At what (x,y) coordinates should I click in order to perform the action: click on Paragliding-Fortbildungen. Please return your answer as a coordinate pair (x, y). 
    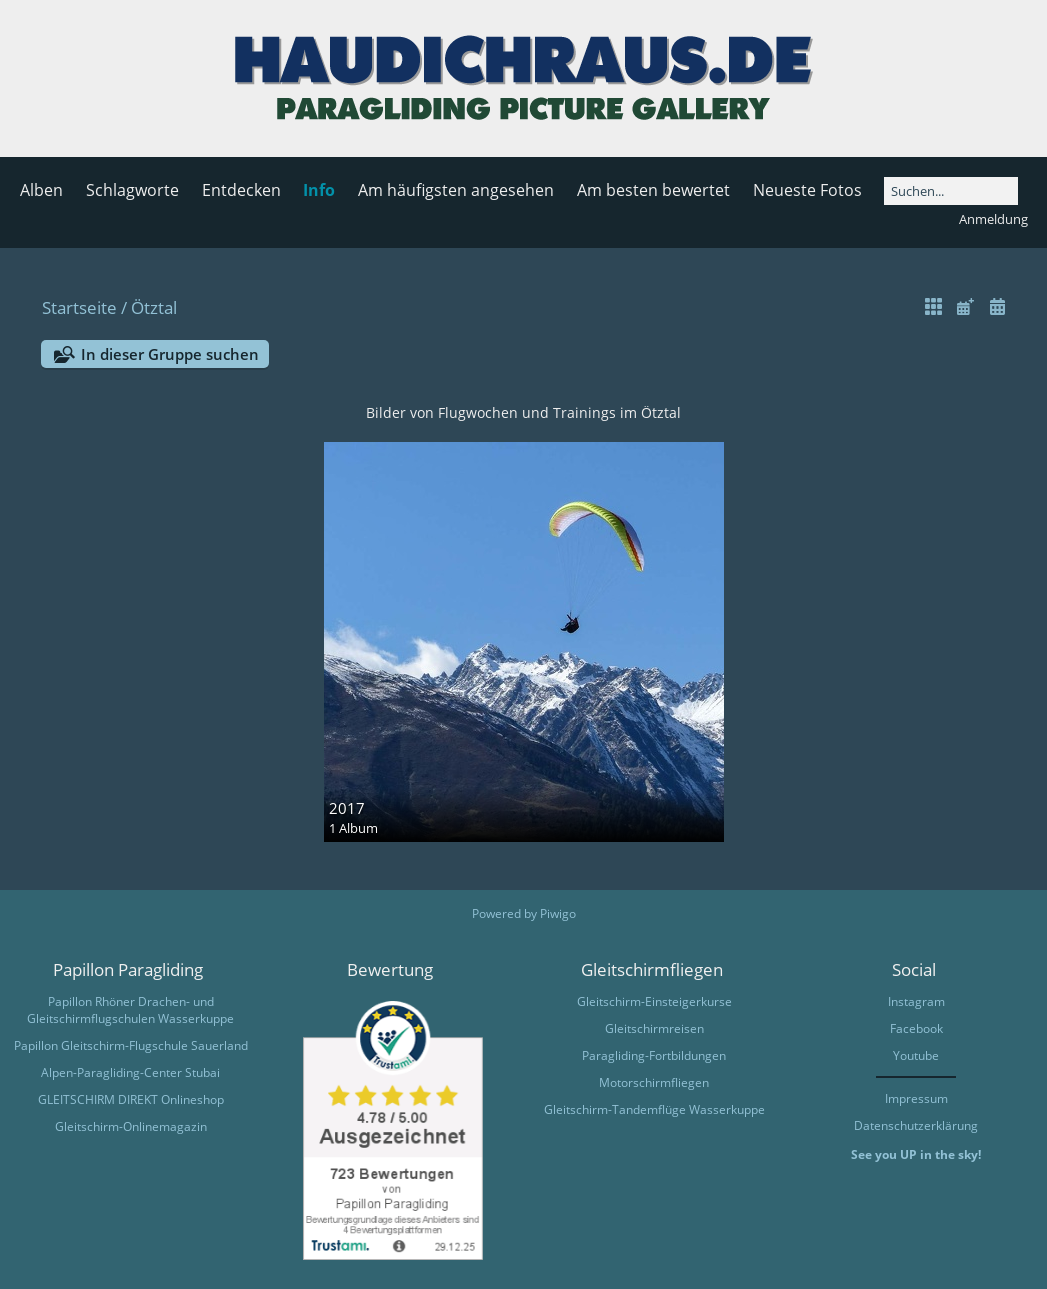
    Looking at the image, I should click on (654, 1055).